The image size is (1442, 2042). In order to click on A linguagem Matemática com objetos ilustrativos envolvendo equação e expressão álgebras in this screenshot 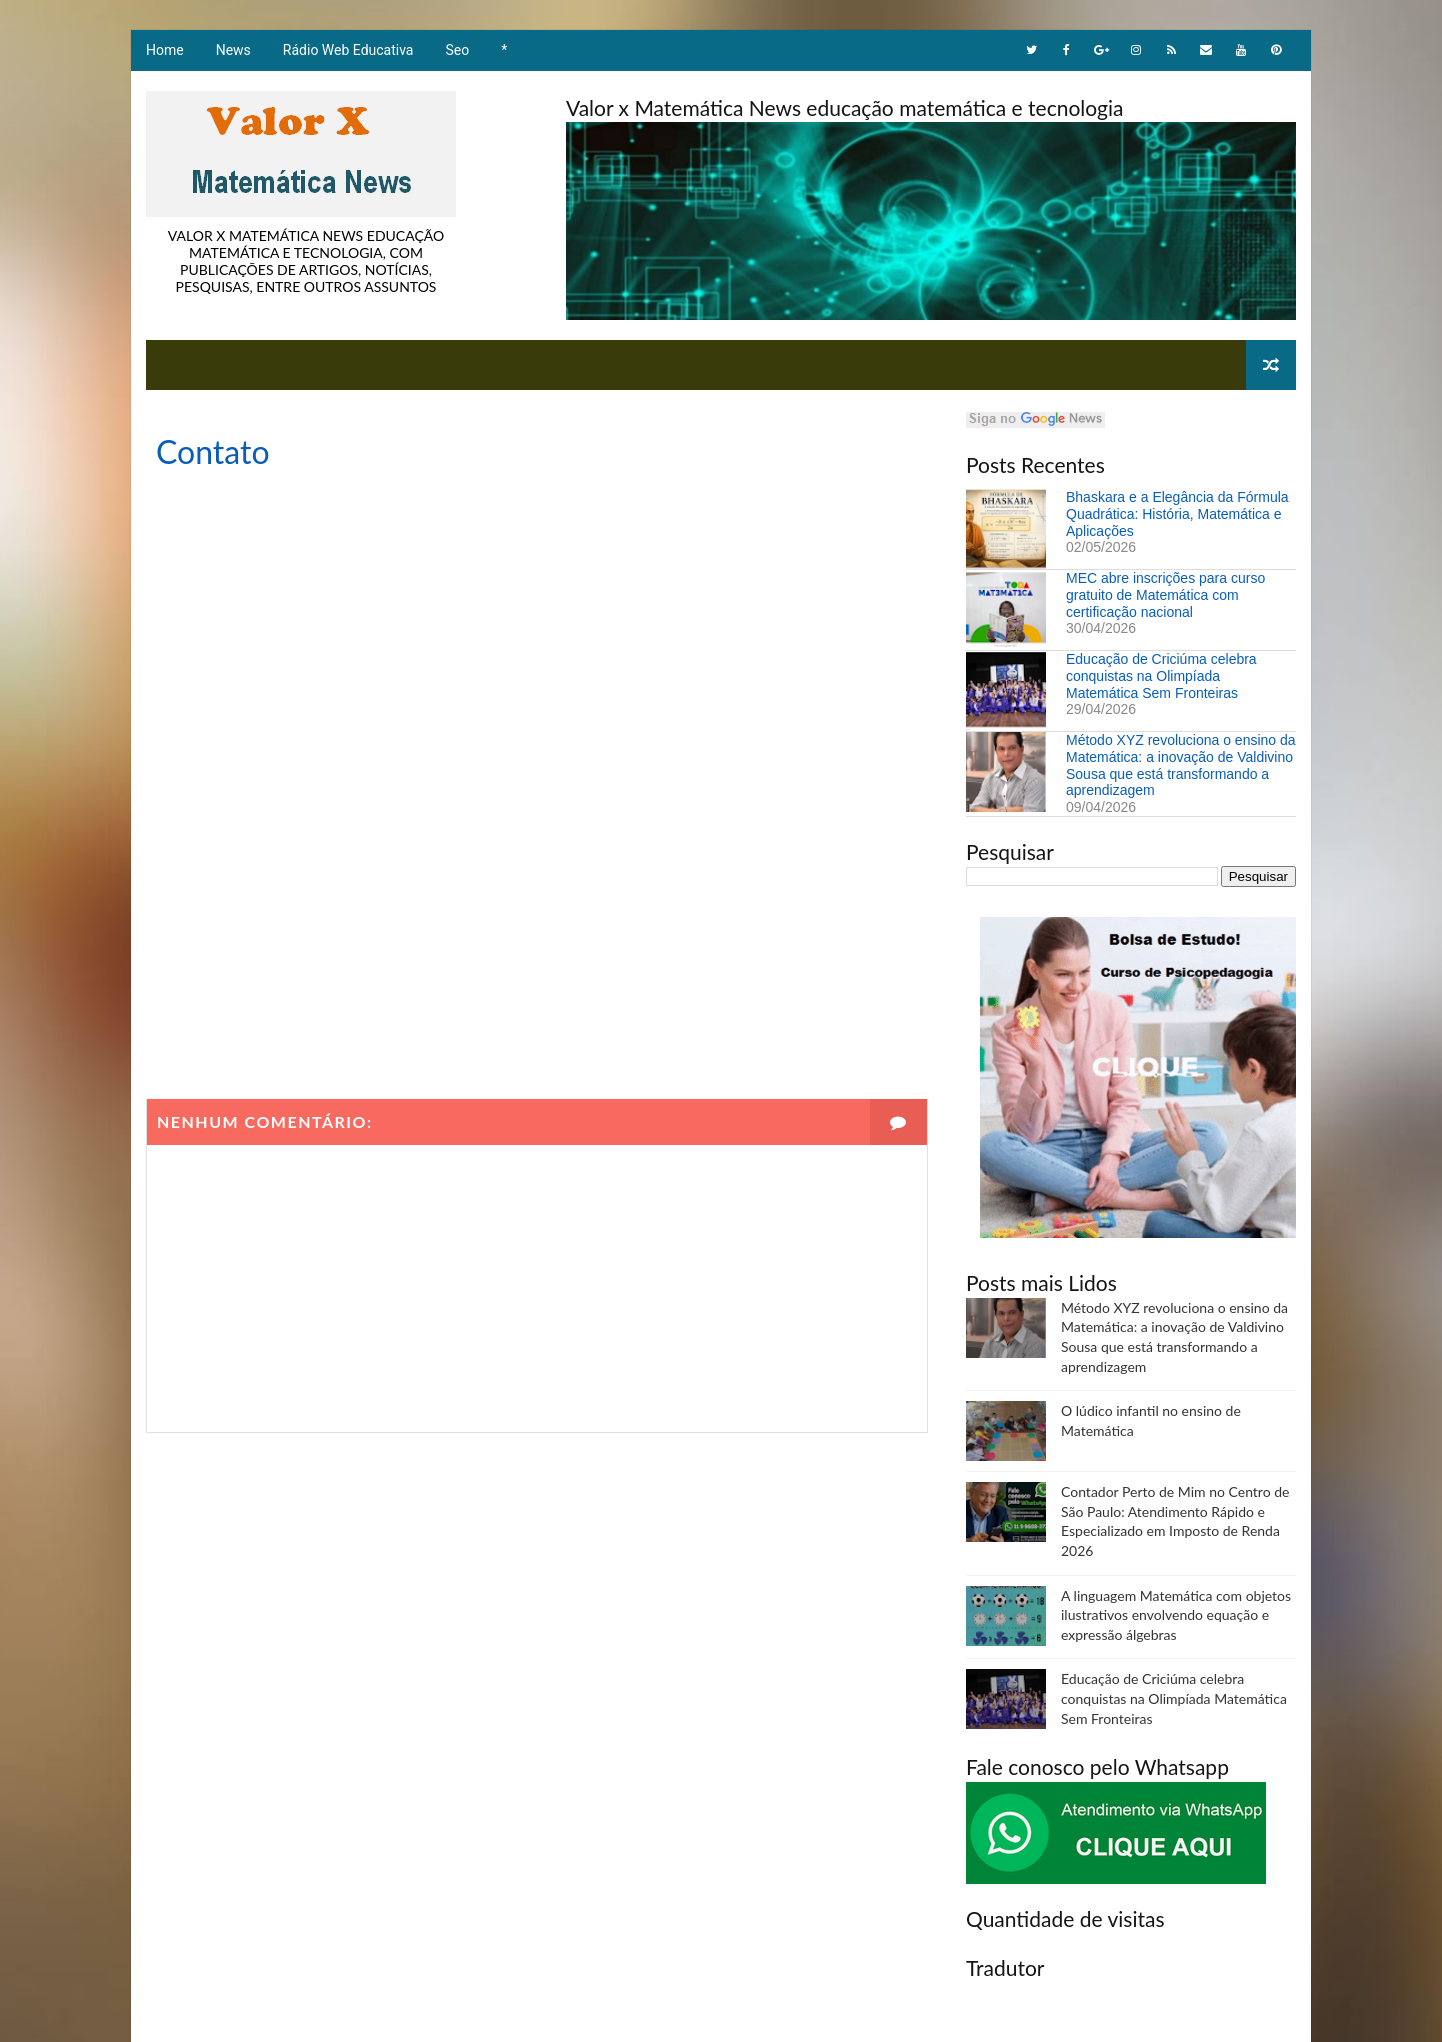, I will do `click(1176, 1615)`.